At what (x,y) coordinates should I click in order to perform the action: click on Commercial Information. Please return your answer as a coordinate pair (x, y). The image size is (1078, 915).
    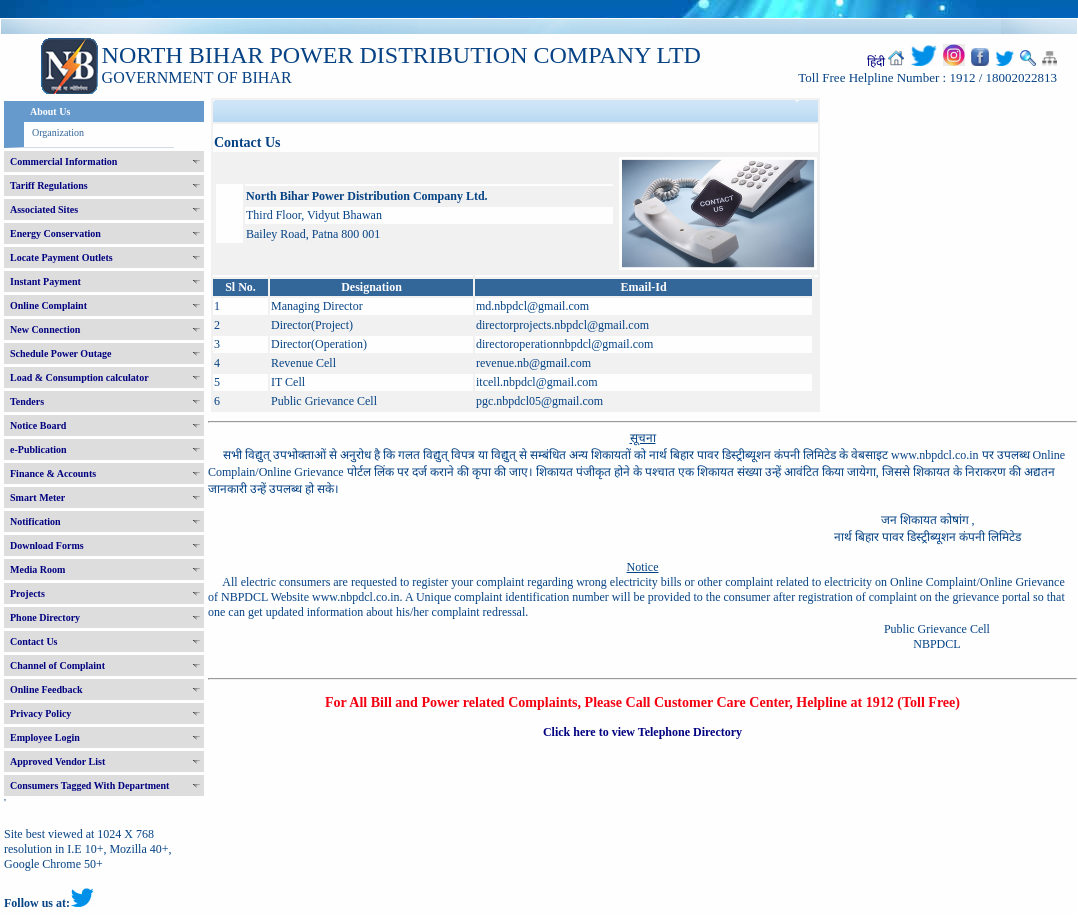
    Looking at the image, I should click on (63, 161).